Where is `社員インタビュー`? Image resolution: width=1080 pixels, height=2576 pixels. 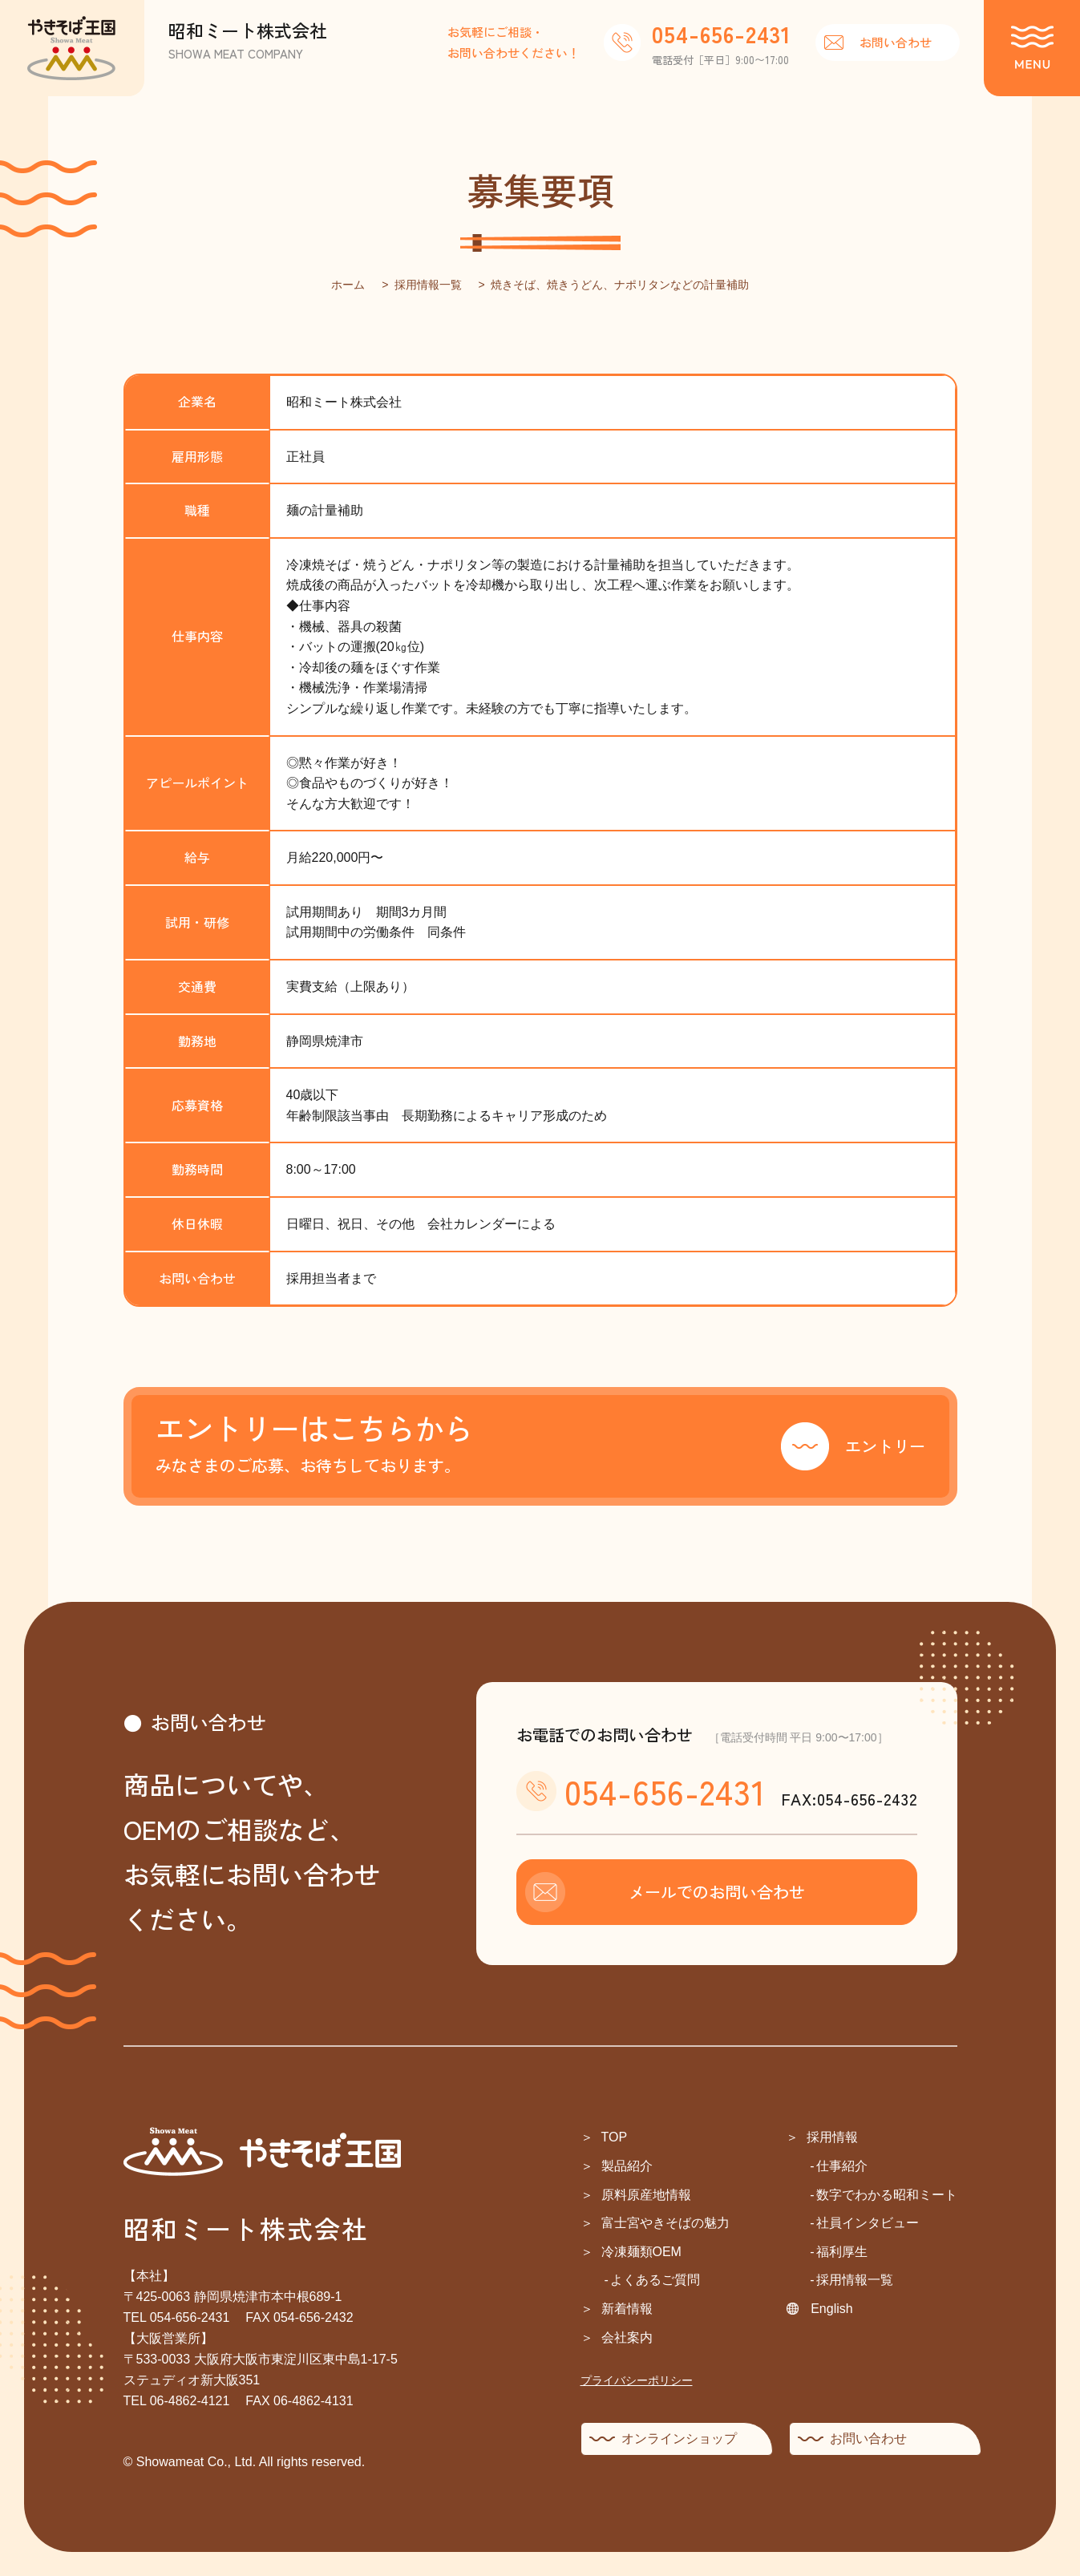
社員インタビュー is located at coordinates (867, 2223).